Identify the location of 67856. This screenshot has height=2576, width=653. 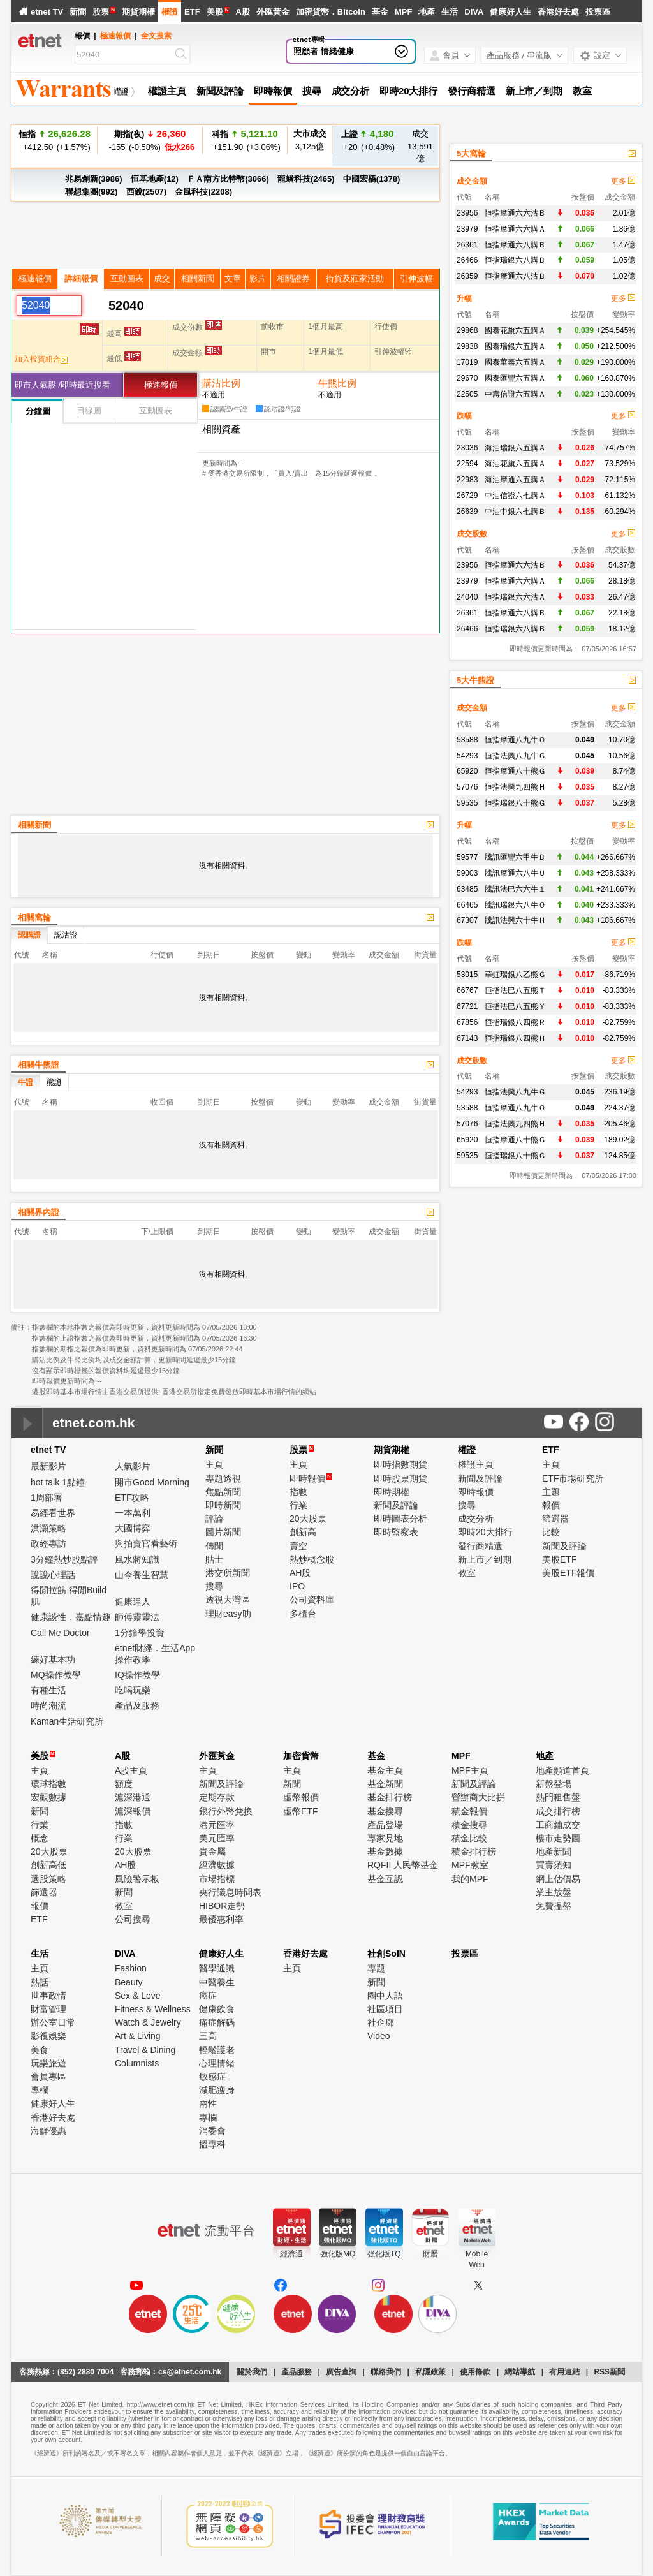
(467, 1022).